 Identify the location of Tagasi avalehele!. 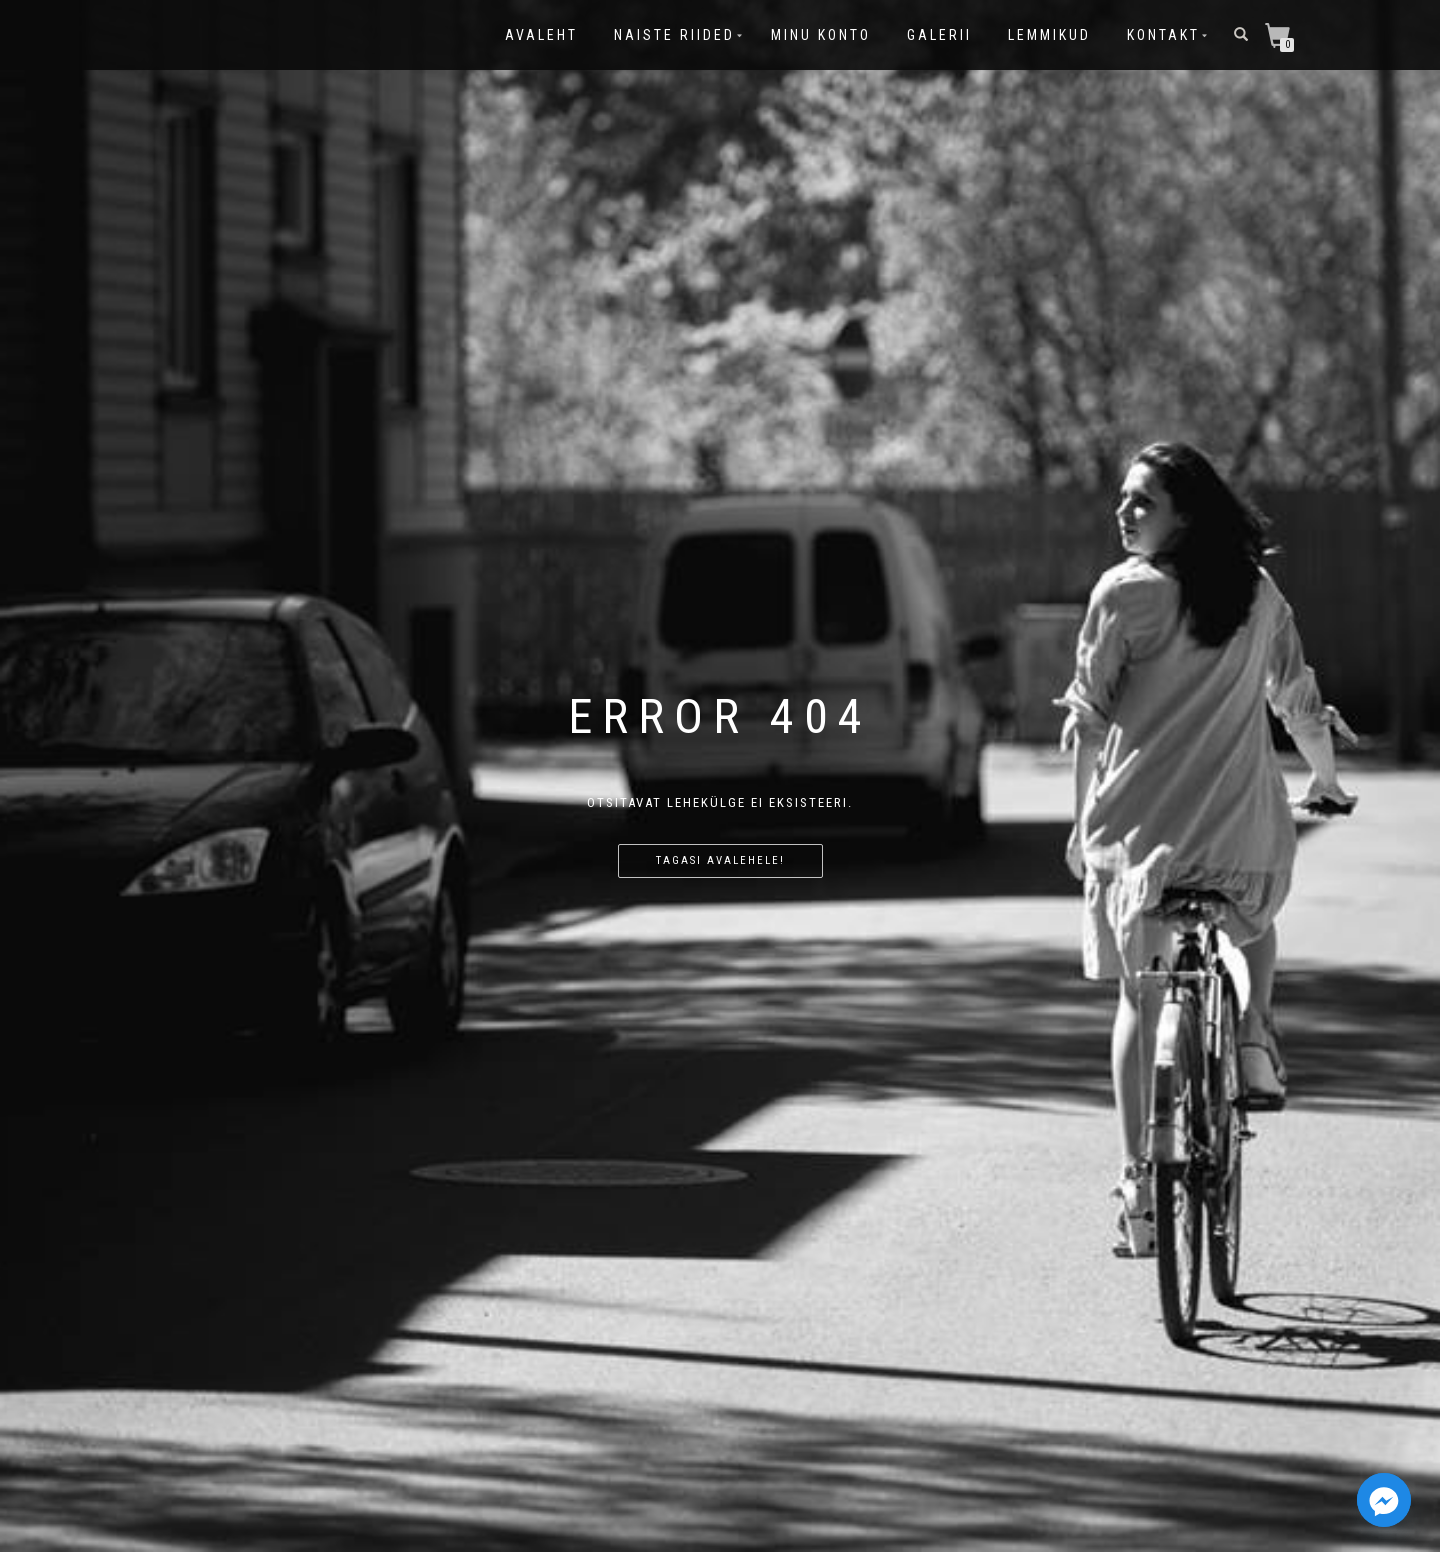
(720, 860).